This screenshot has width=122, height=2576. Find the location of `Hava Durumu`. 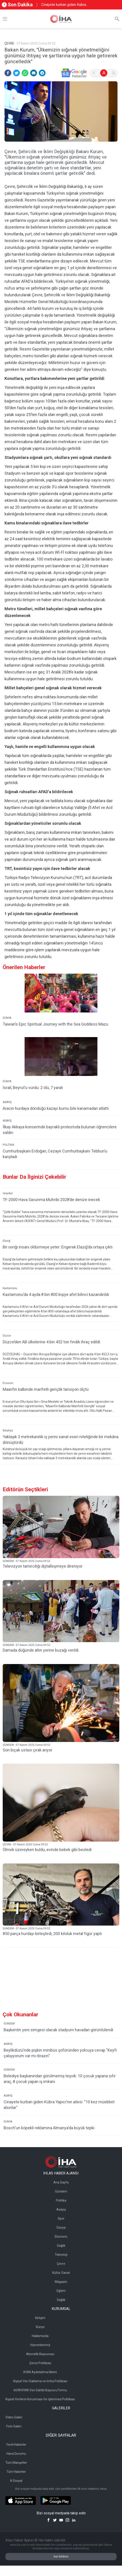

Hava Durumu is located at coordinates (16, 2453).